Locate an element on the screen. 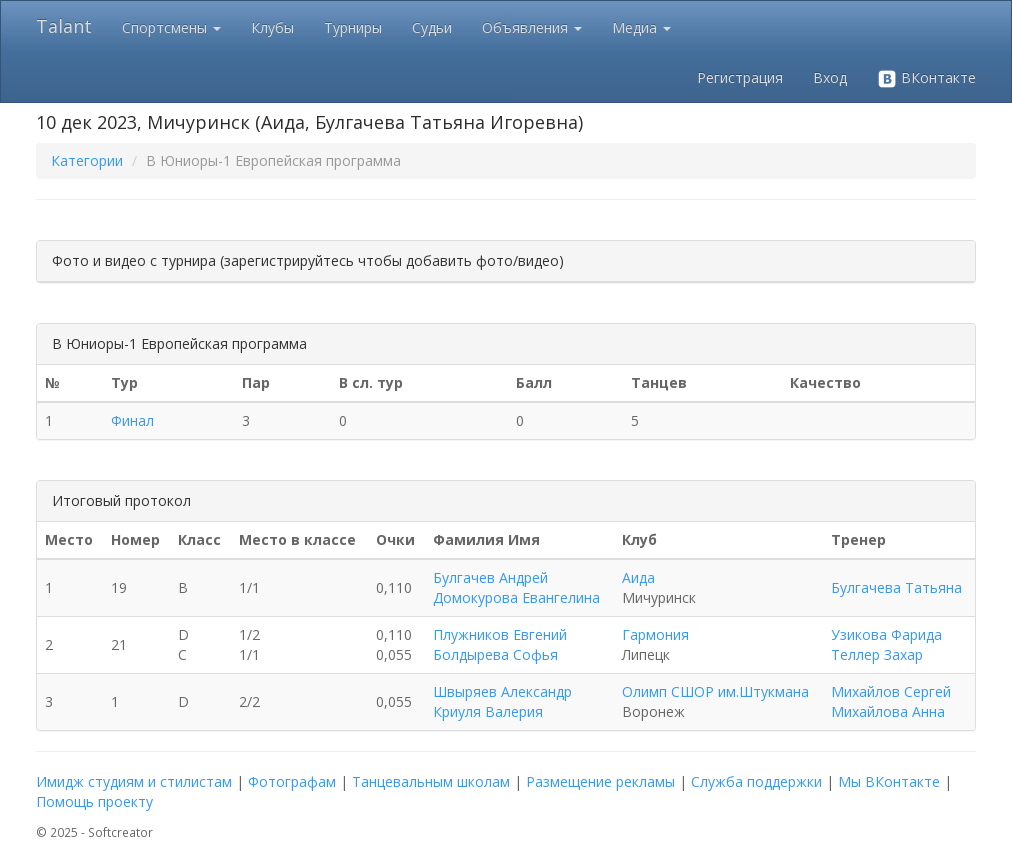  Михайлова Анна is located at coordinates (888, 711).